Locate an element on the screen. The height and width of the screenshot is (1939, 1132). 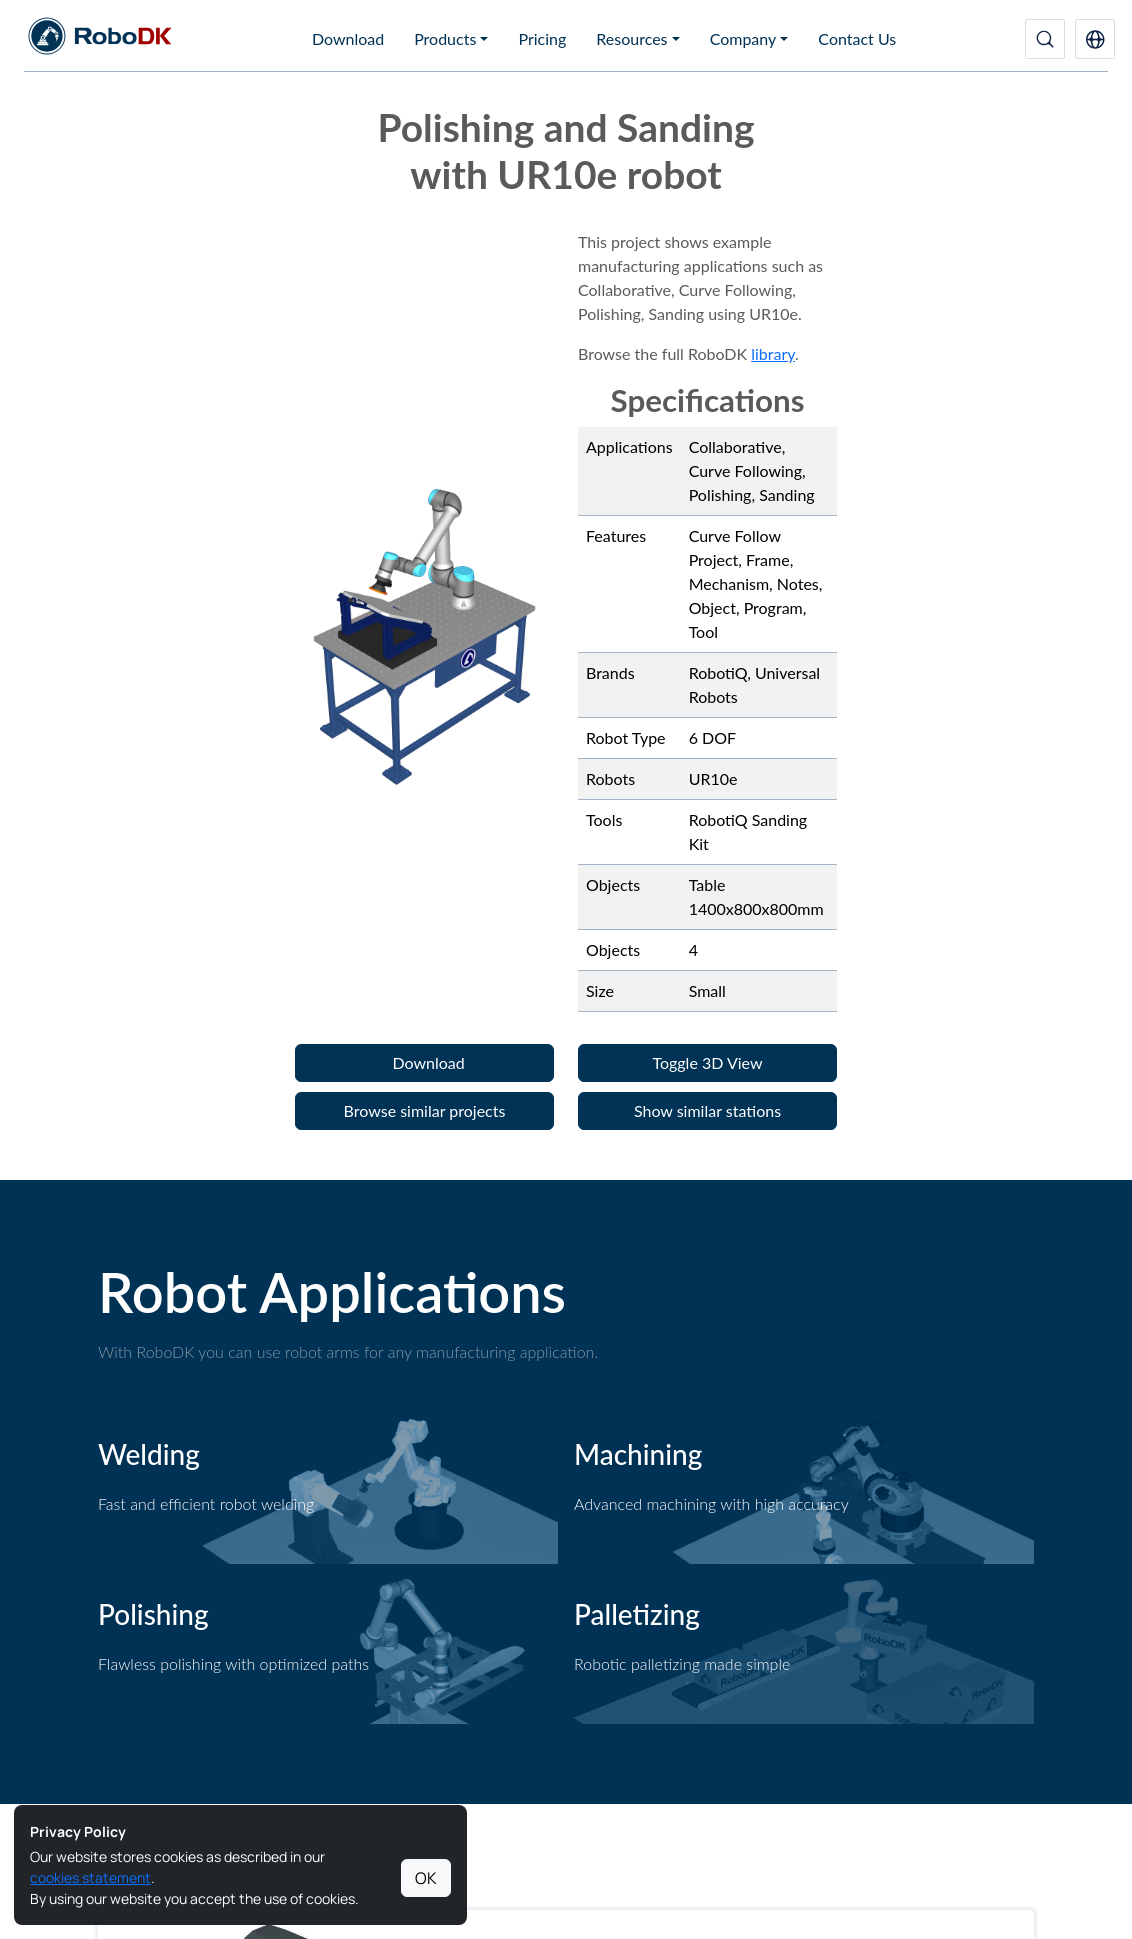
OK is located at coordinates (426, 1878).